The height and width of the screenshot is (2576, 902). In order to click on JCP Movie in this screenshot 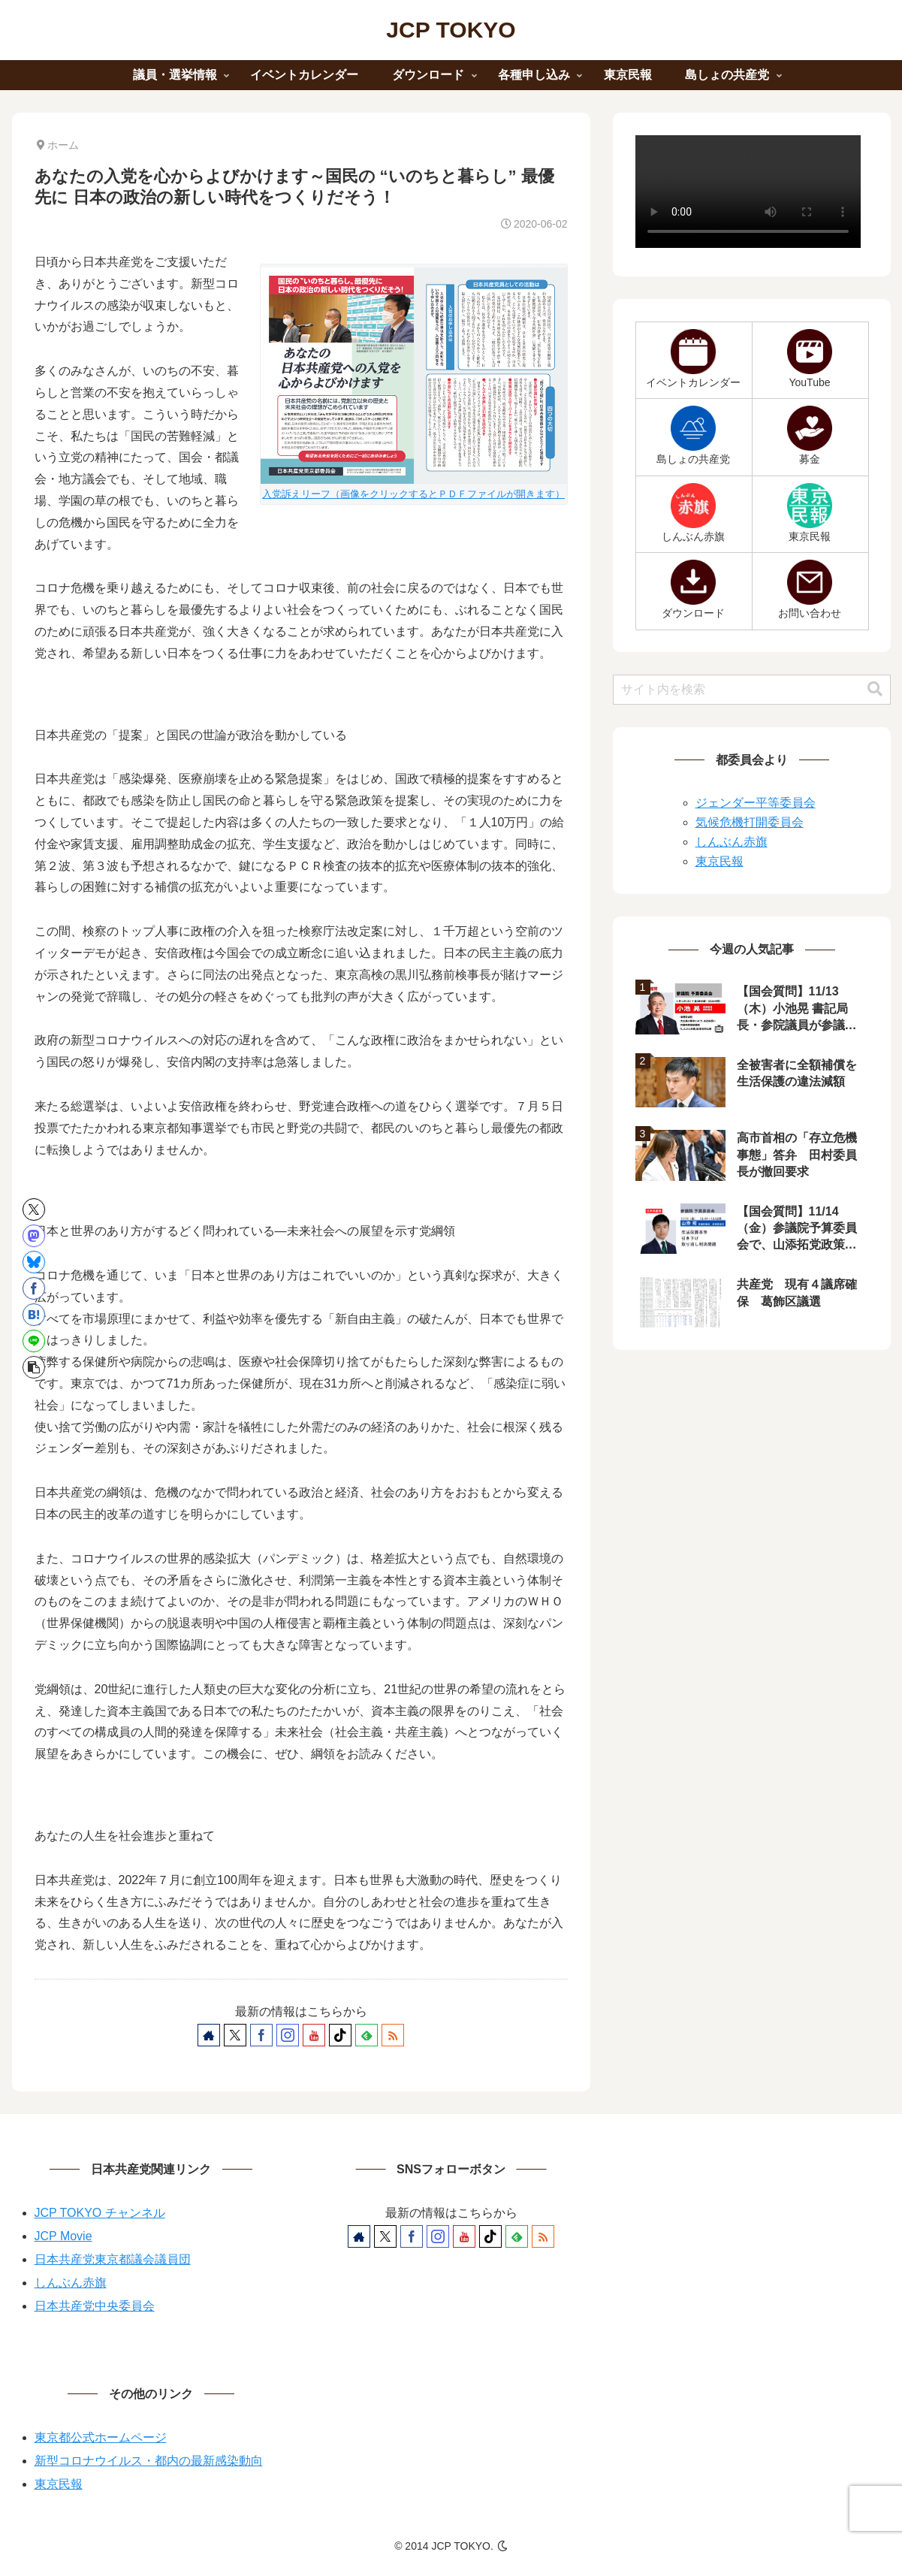, I will do `click(63, 2236)`.